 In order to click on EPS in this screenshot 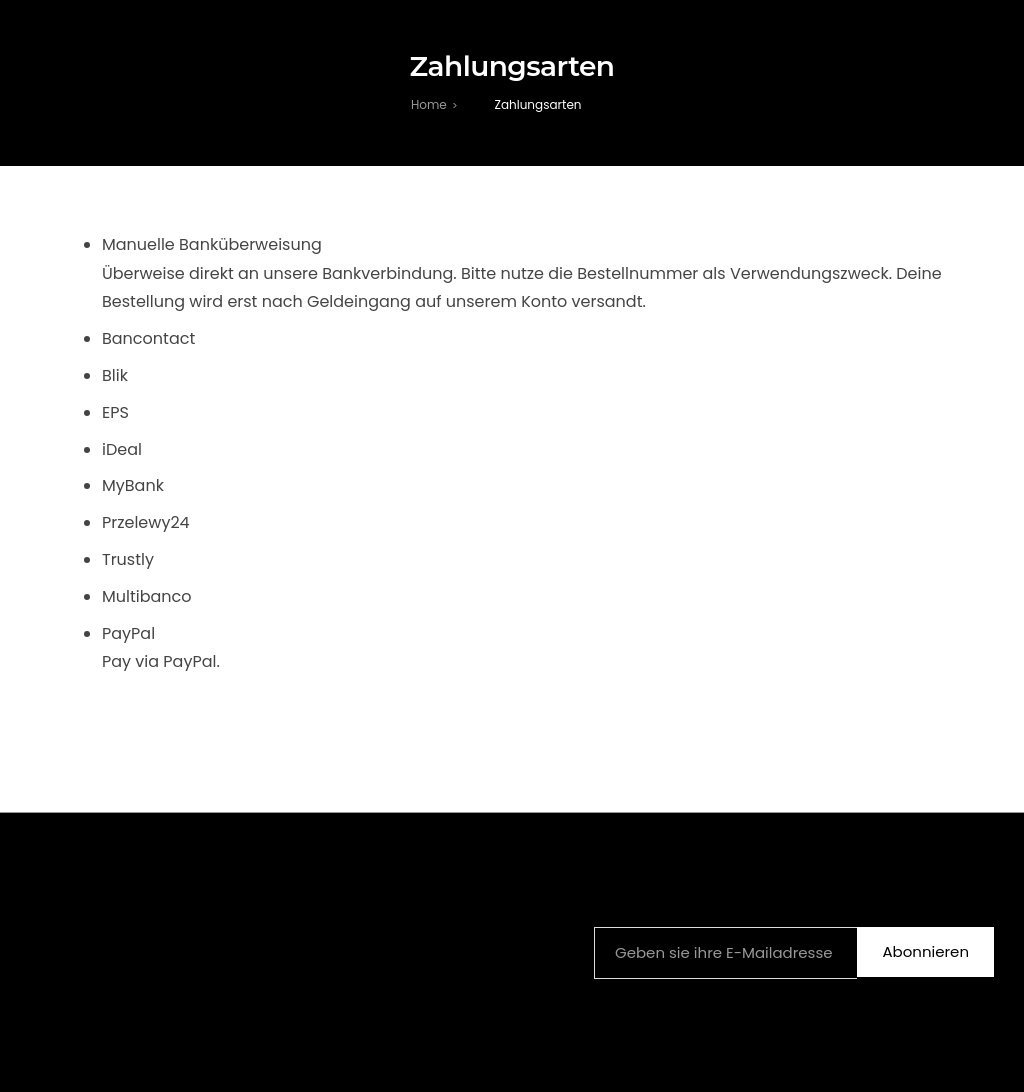, I will do `click(116, 412)`.